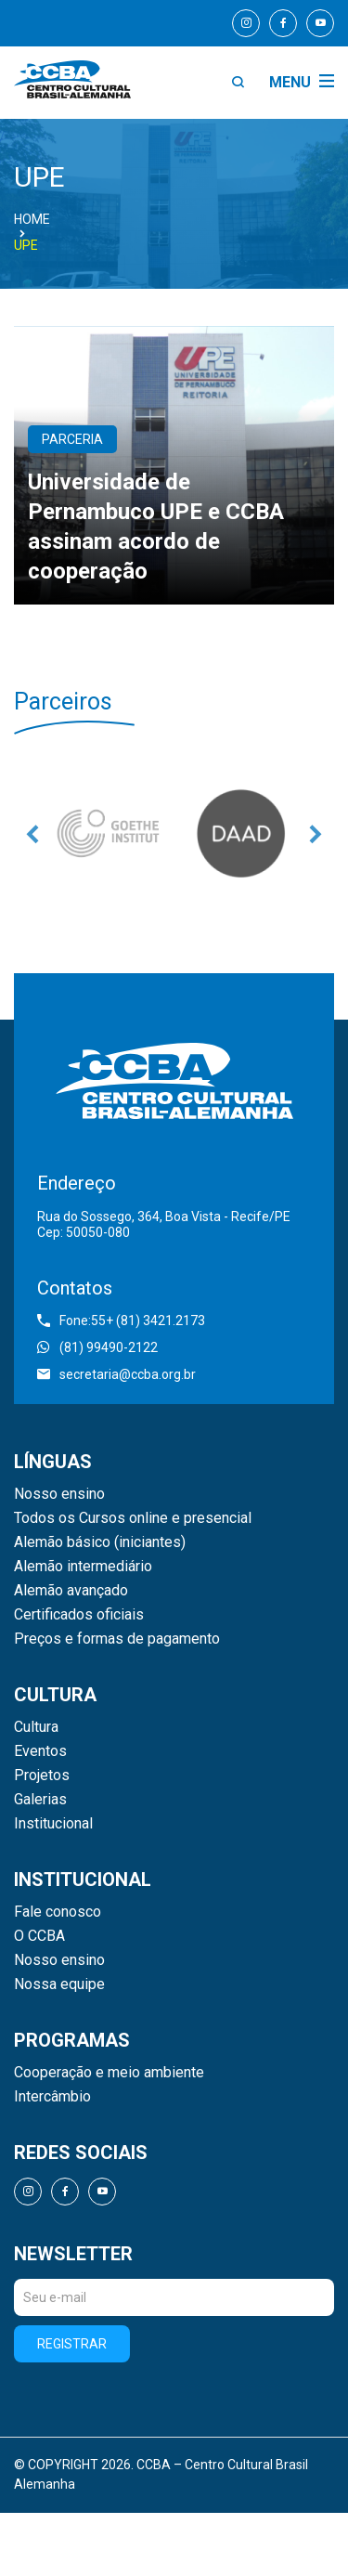 This screenshot has width=348, height=2576. What do you see at coordinates (132, 1518) in the screenshot?
I see `Todos os Cursos online e presencial` at bounding box center [132, 1518].